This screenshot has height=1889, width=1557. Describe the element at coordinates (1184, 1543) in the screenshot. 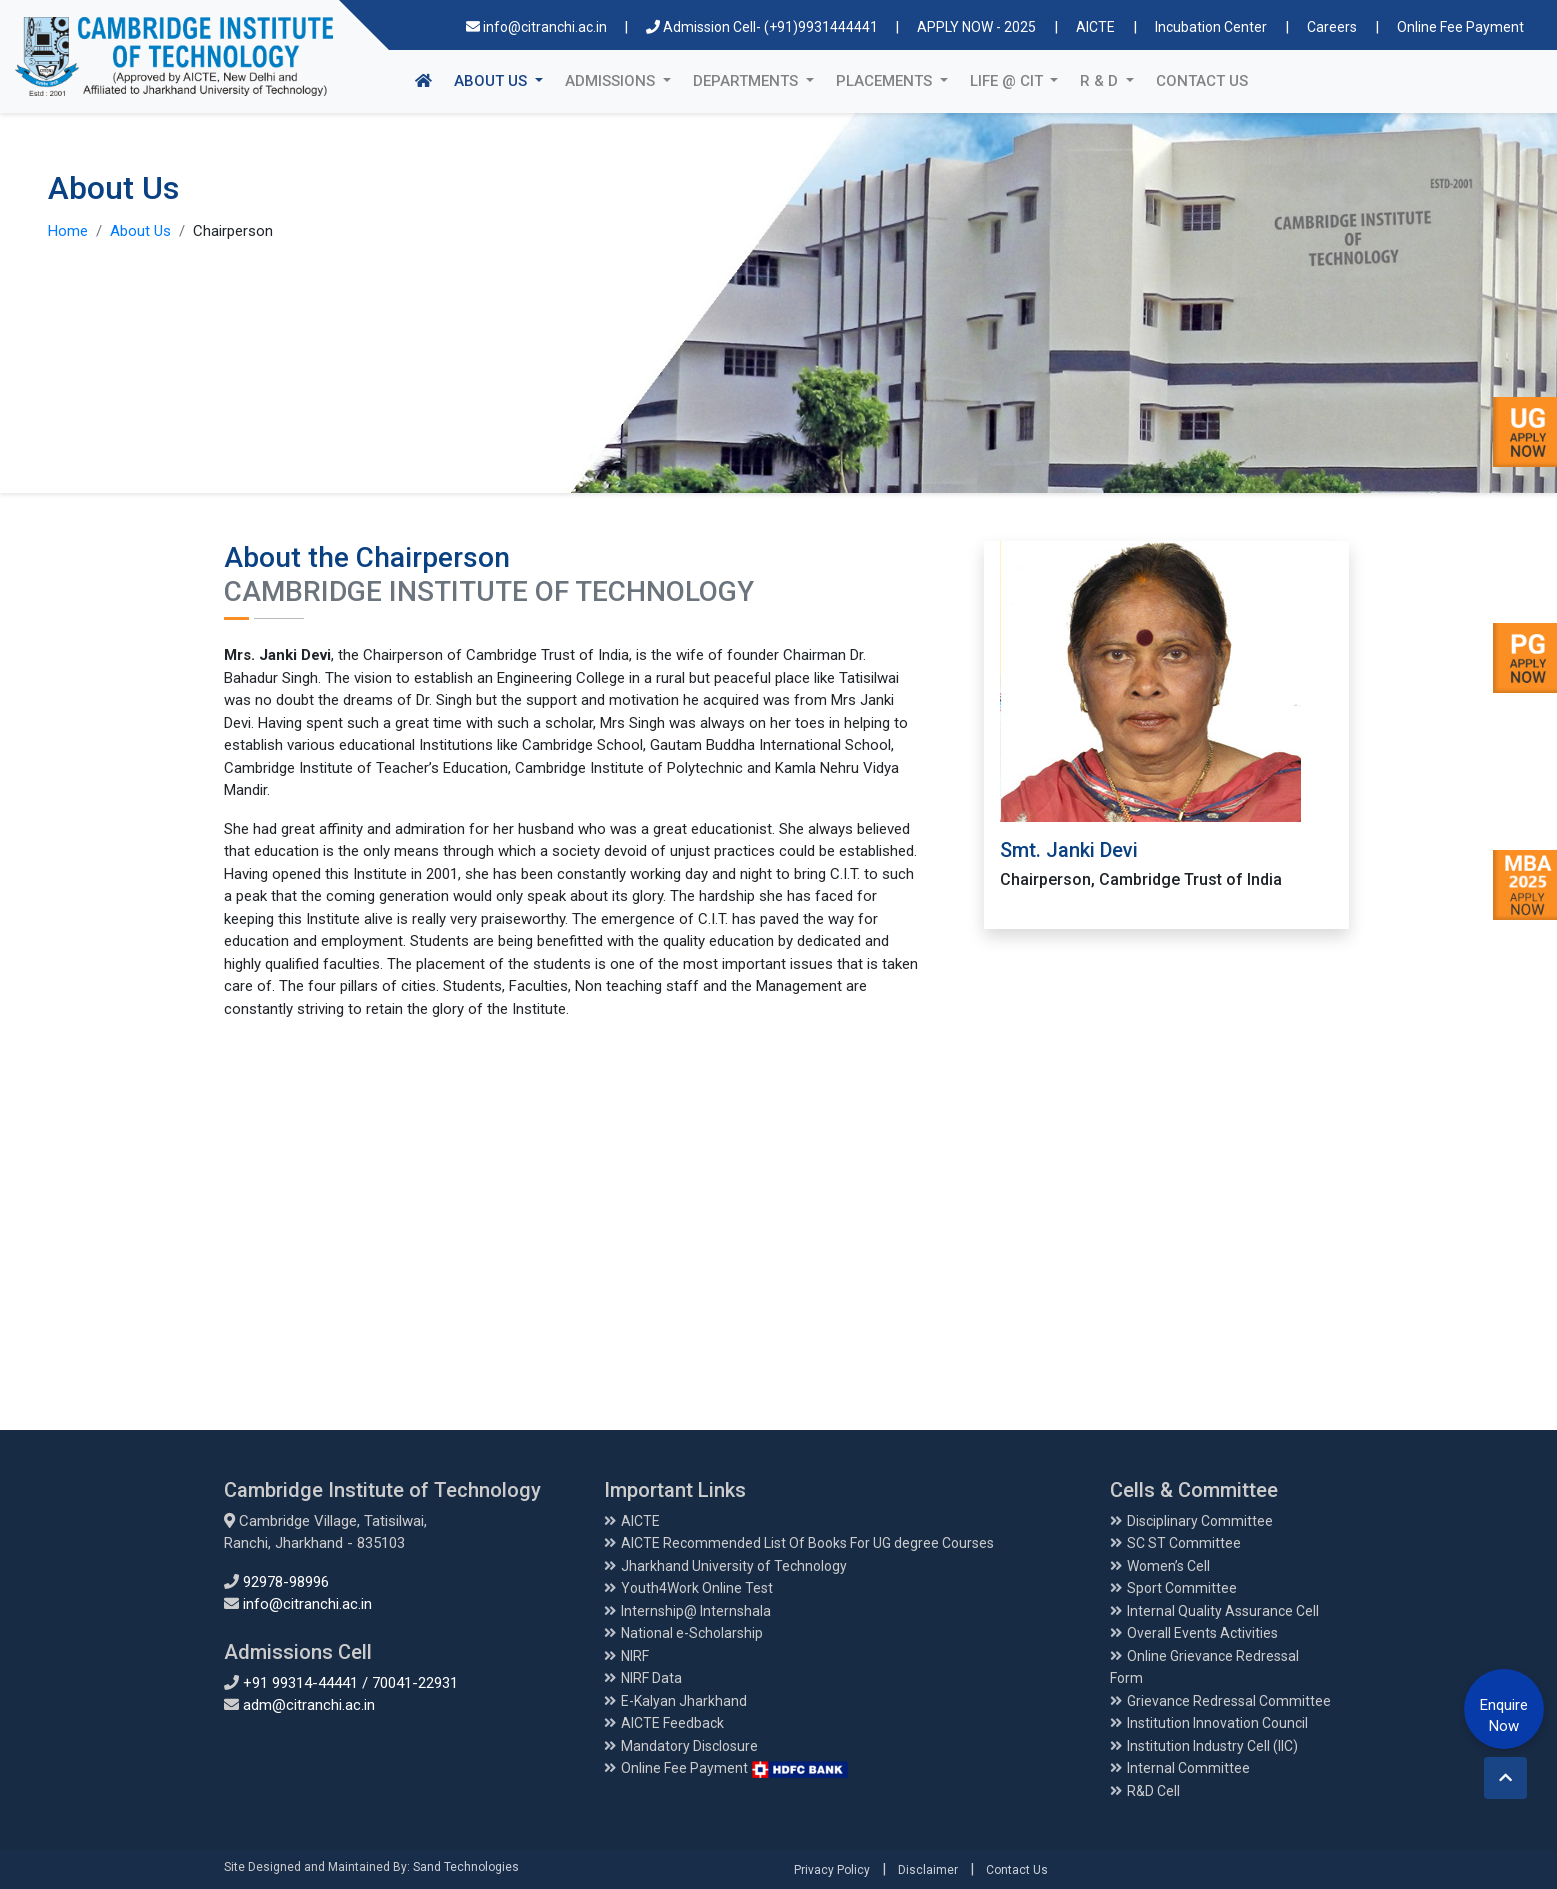

I see `SC ST Committee` at that location.